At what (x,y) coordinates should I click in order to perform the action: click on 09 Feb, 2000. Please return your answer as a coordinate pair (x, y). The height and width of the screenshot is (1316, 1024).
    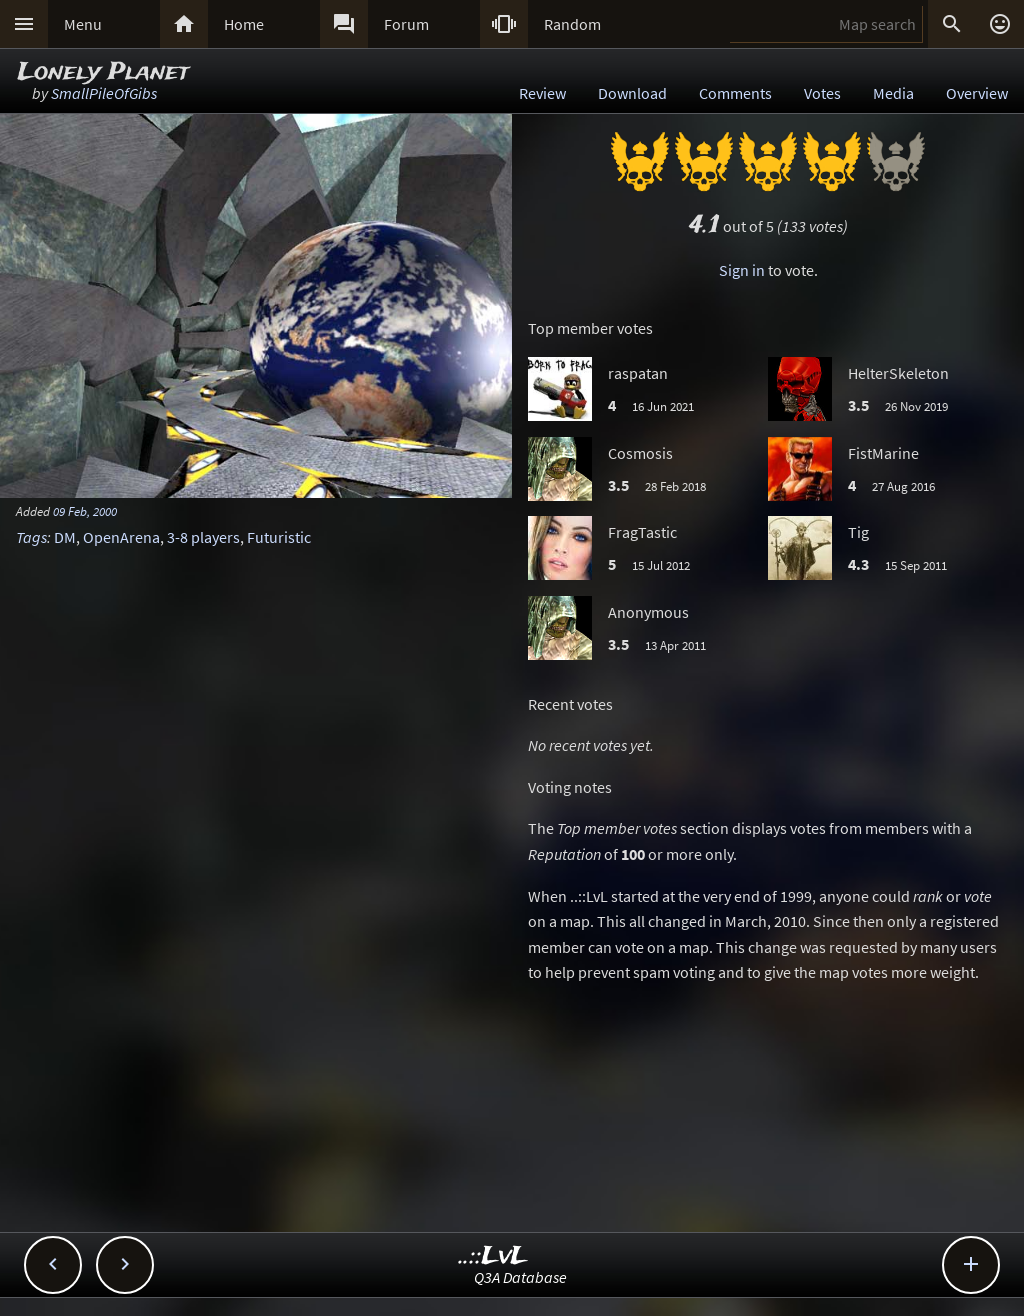
    Looking at the image, I should click on (85, 511).